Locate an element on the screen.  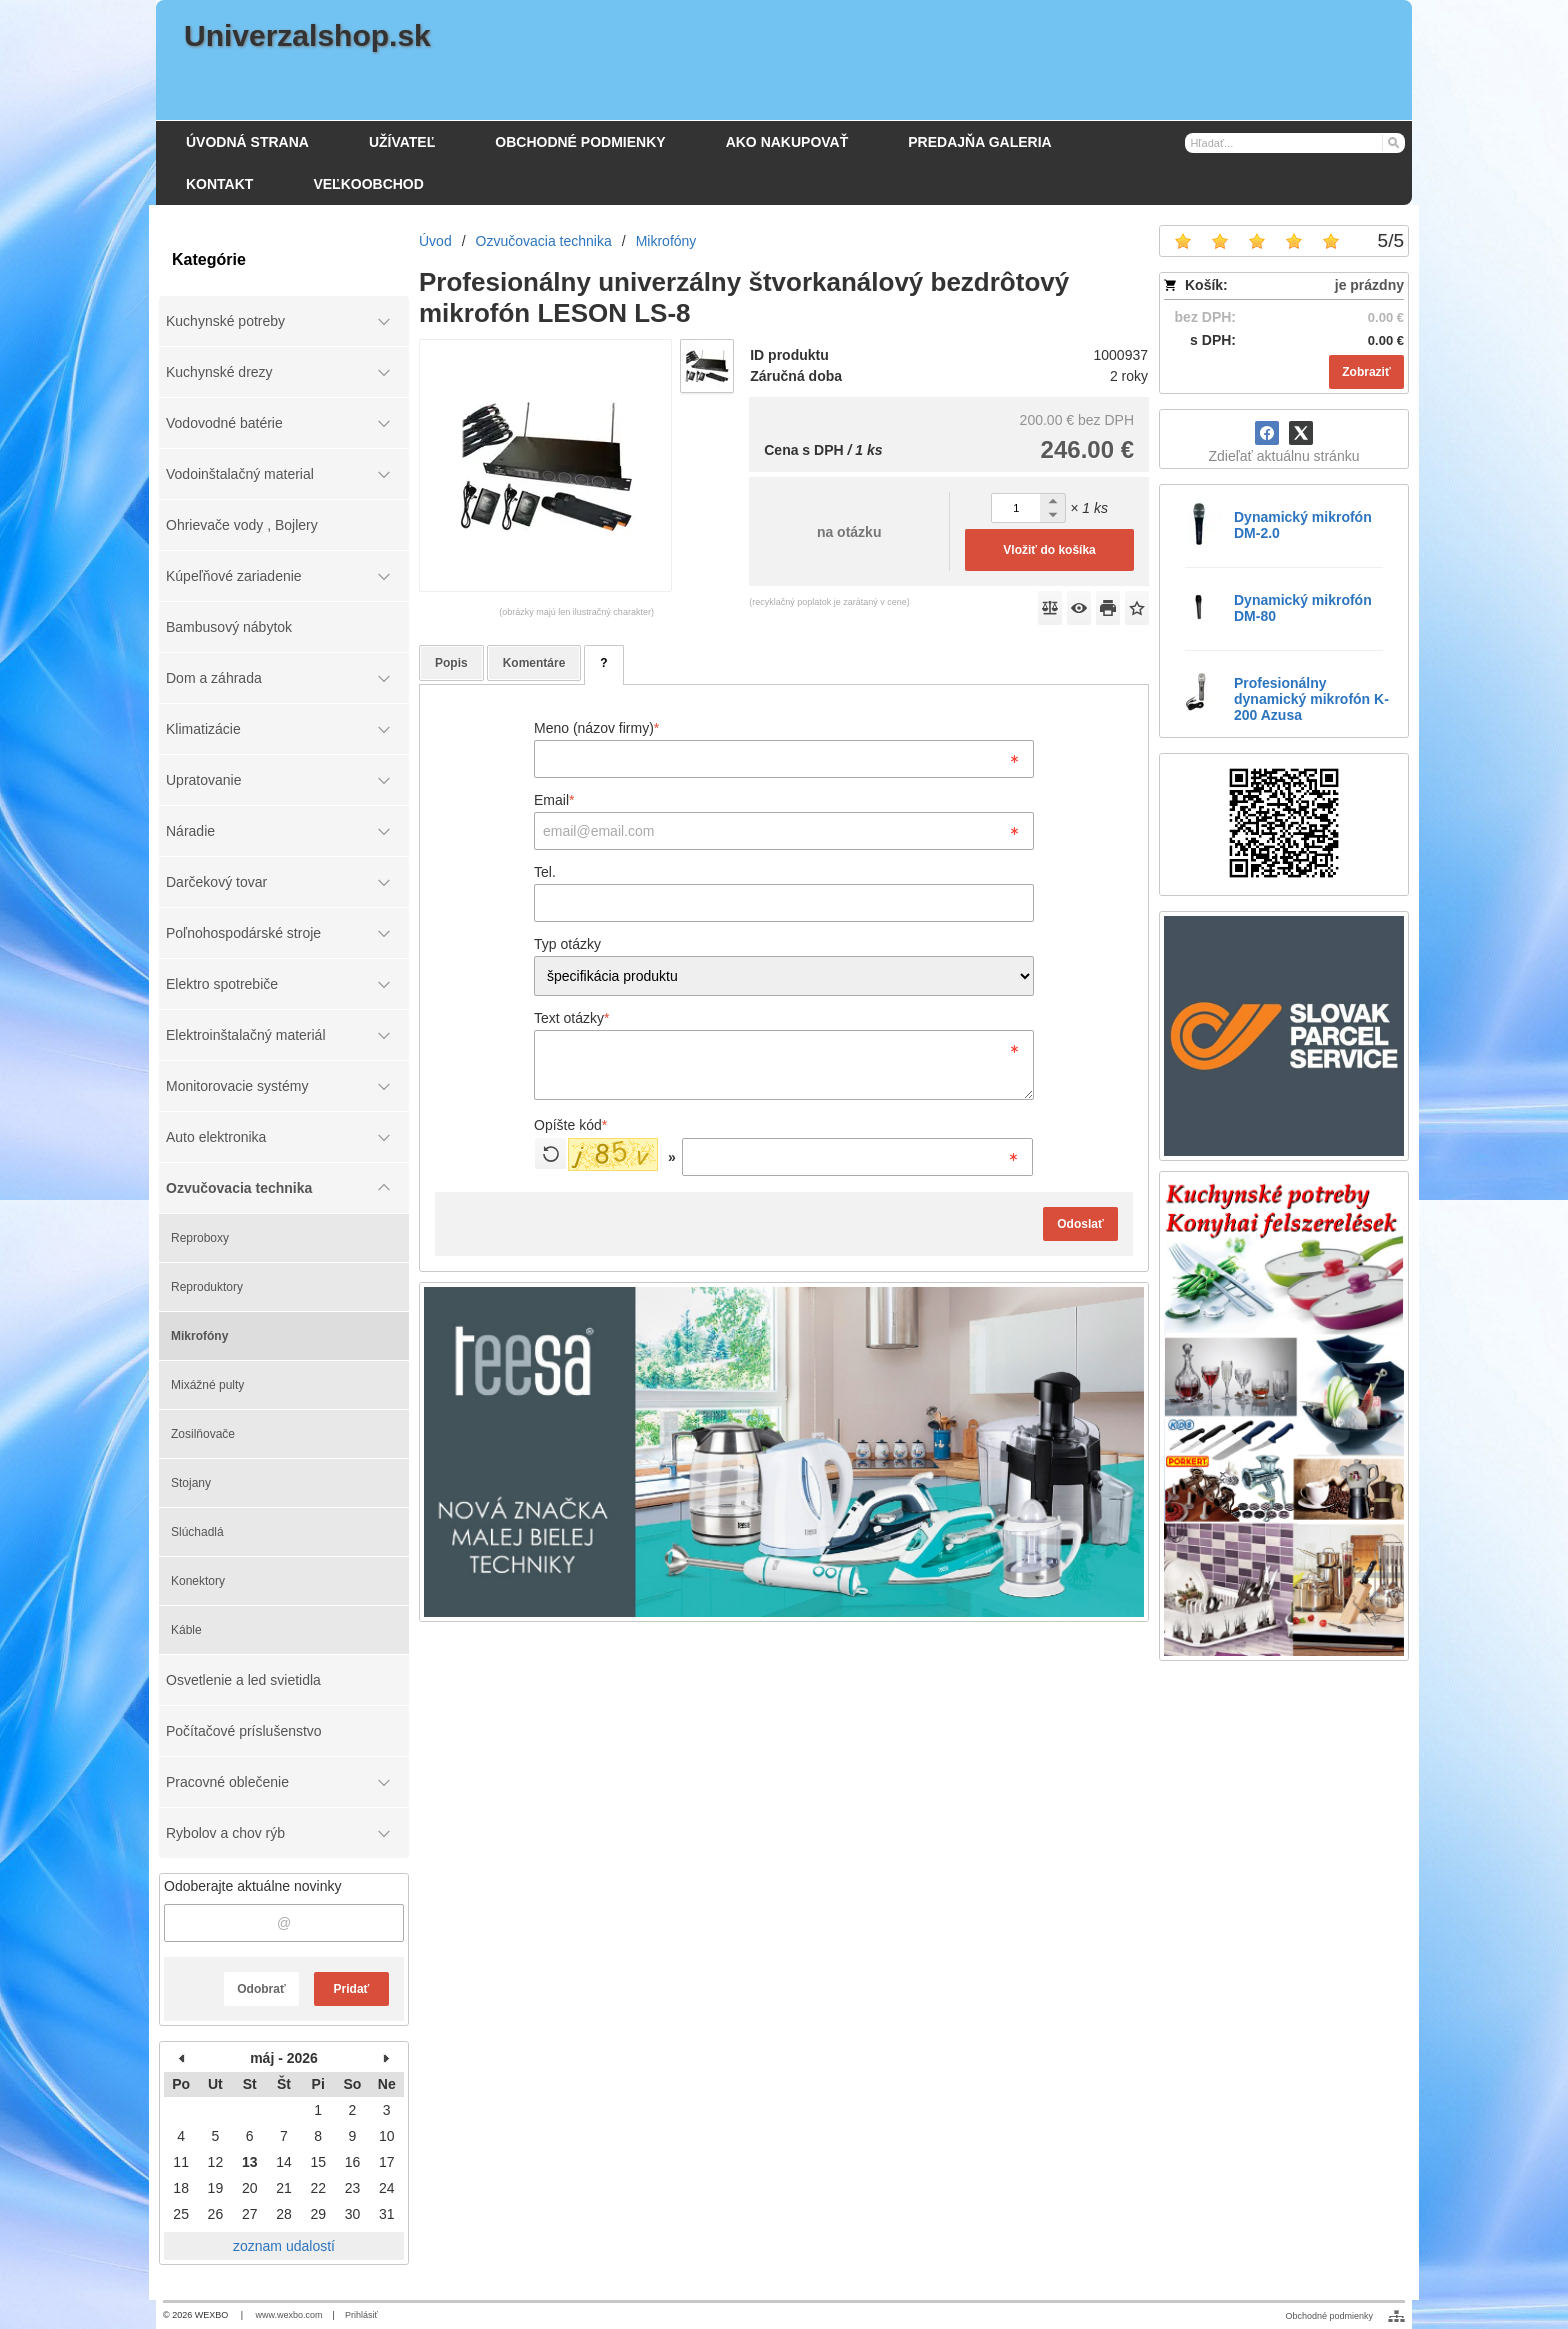
Vložiť do košíka is located at coordinates (1049, 550).